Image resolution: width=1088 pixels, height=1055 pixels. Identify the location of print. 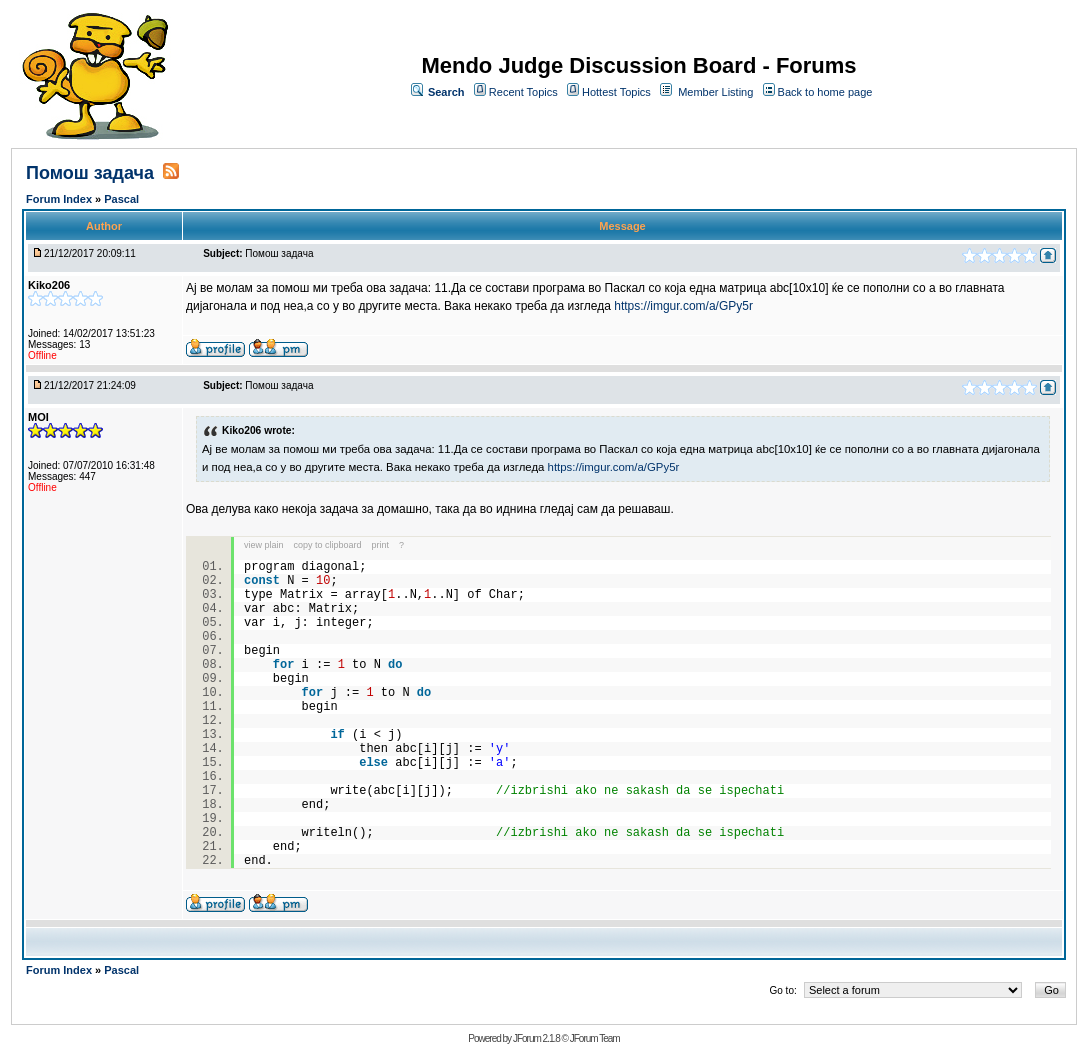
(381, 545).